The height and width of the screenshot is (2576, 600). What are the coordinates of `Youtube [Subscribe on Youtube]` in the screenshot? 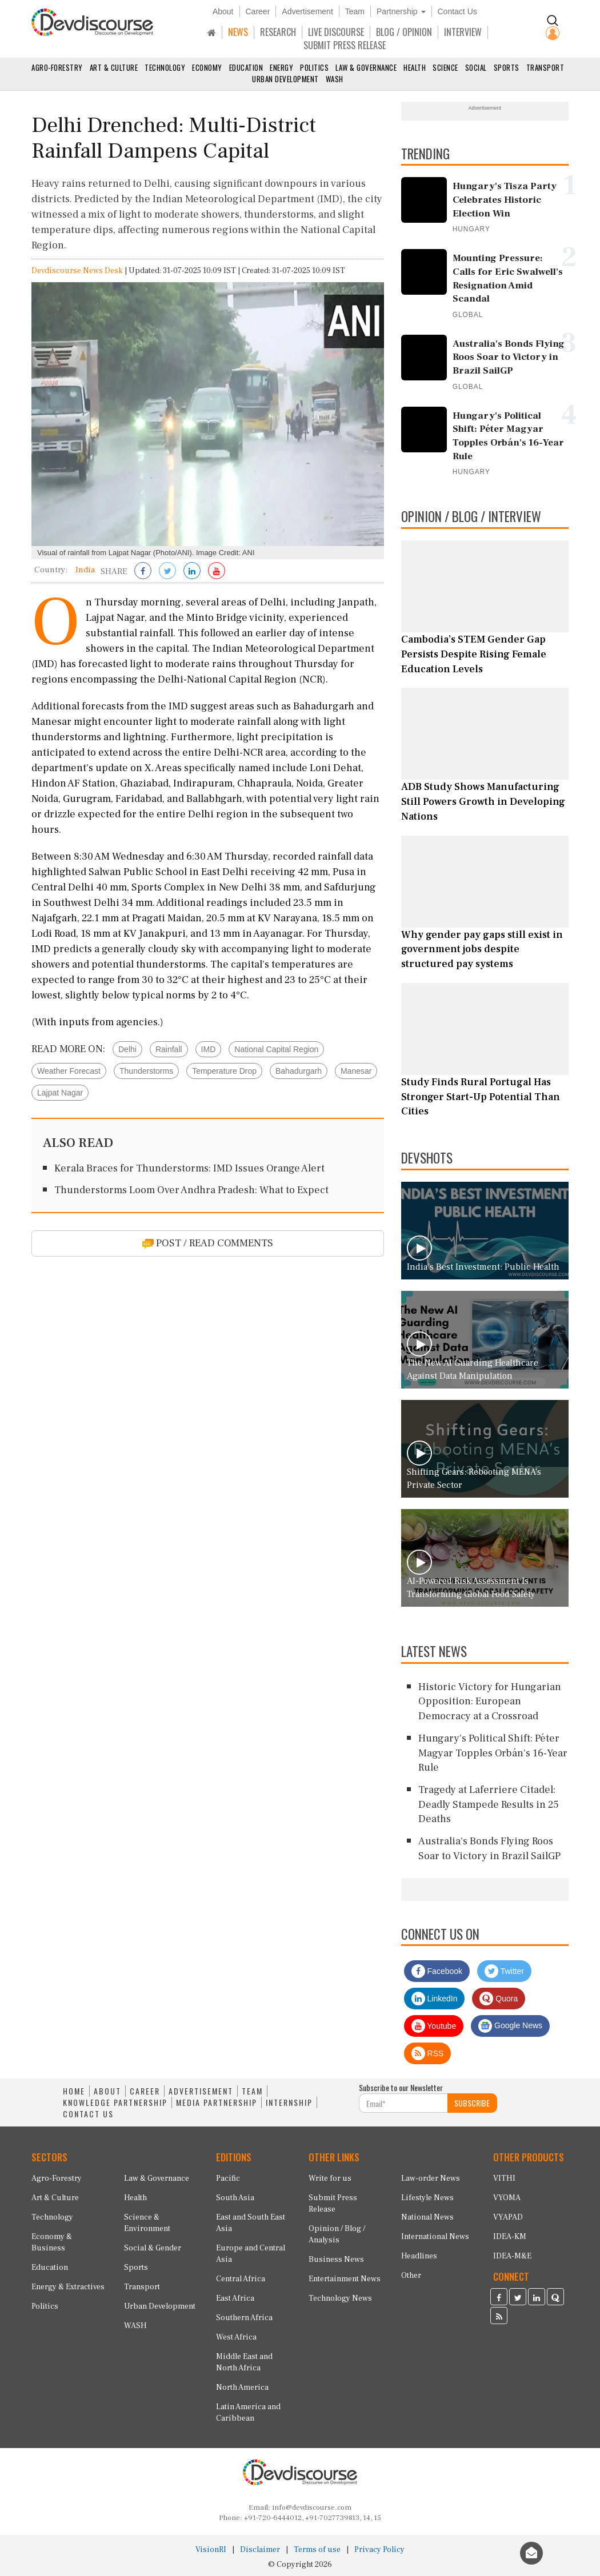 It's located at (434, 2026).